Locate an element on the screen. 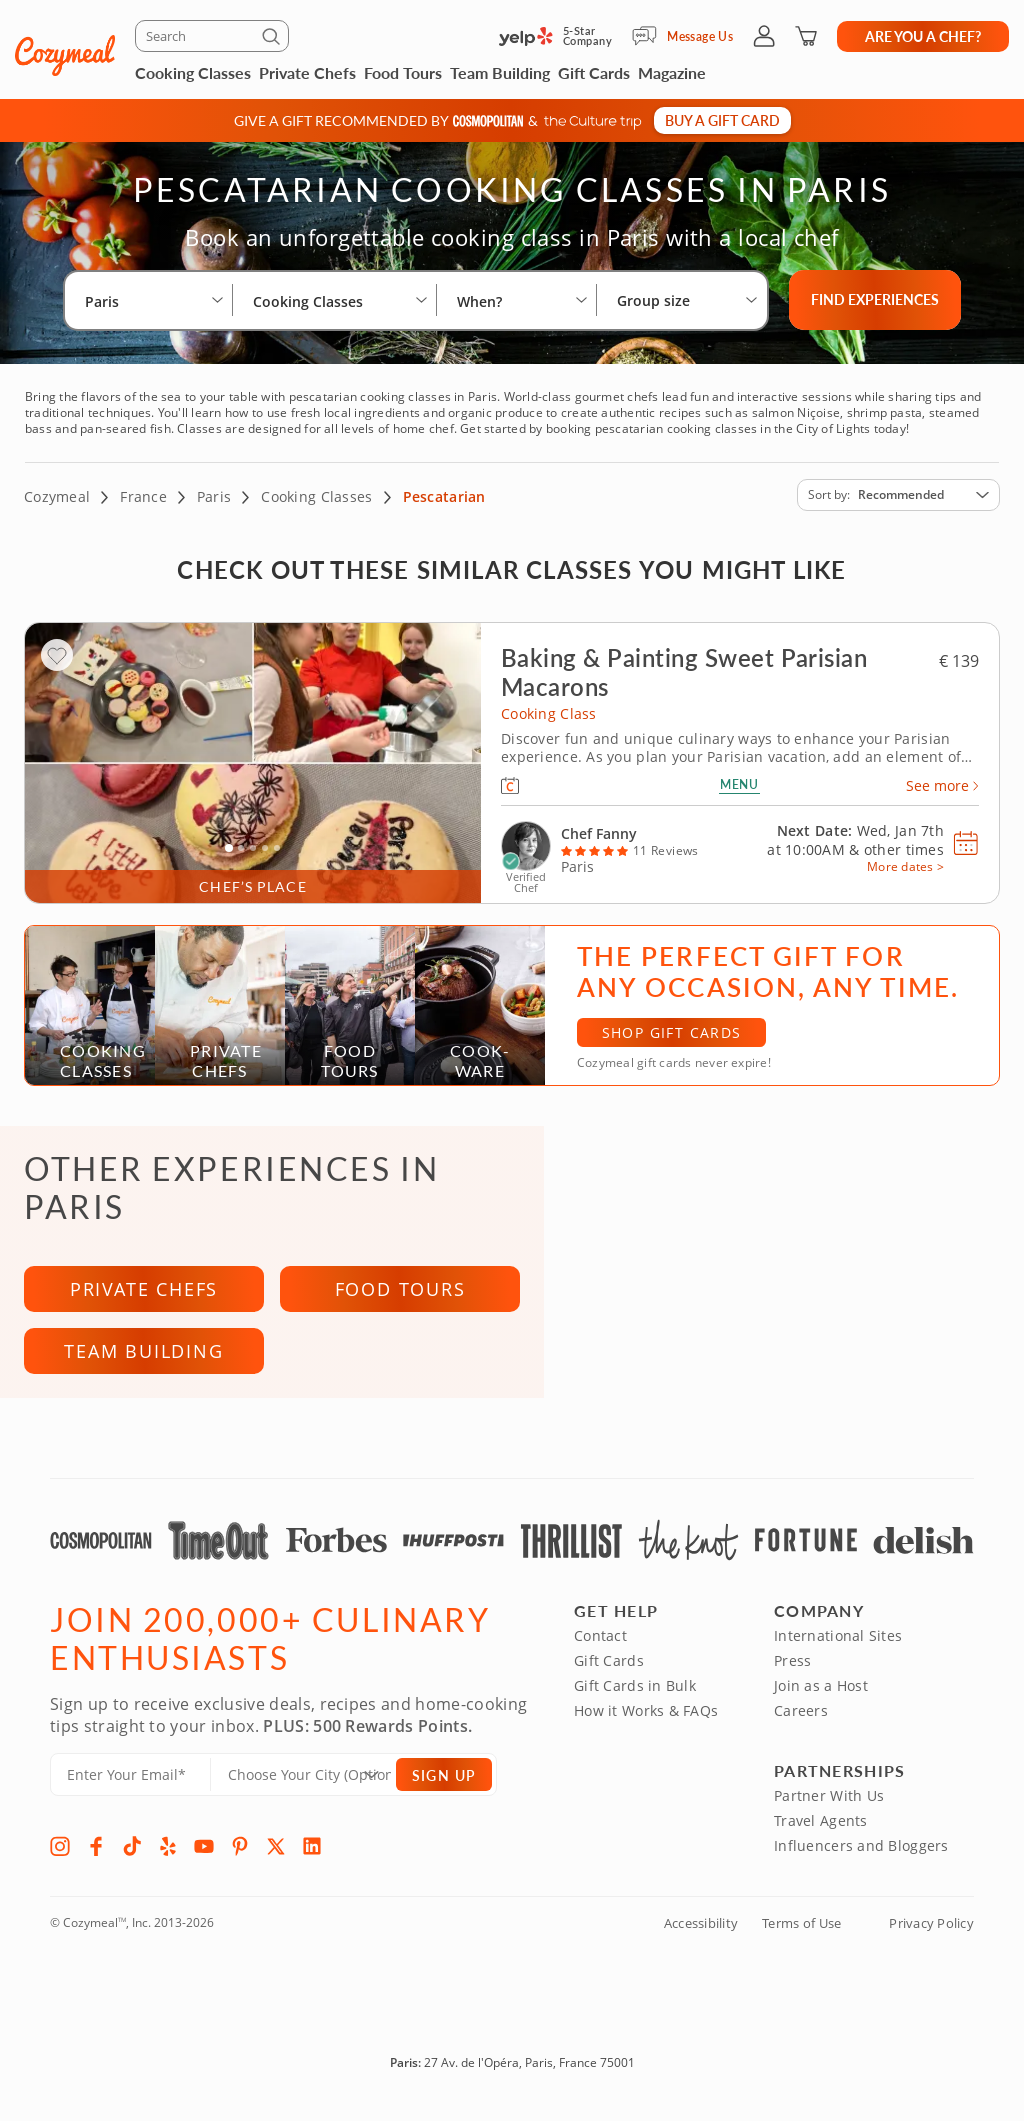  Partner With Us is located at coordinates (829, 1800).